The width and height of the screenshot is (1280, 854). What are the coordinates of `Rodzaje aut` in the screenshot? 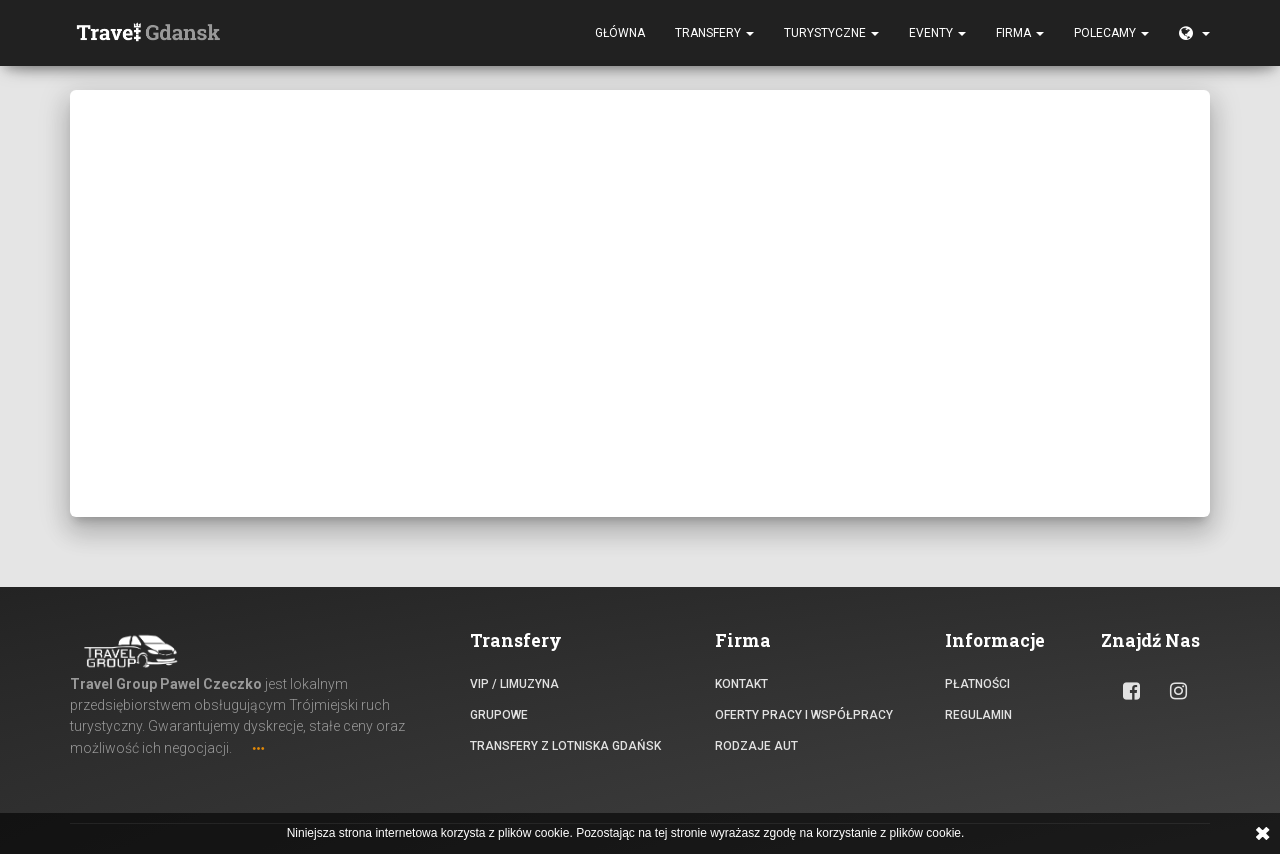 It's located at (756, 746).